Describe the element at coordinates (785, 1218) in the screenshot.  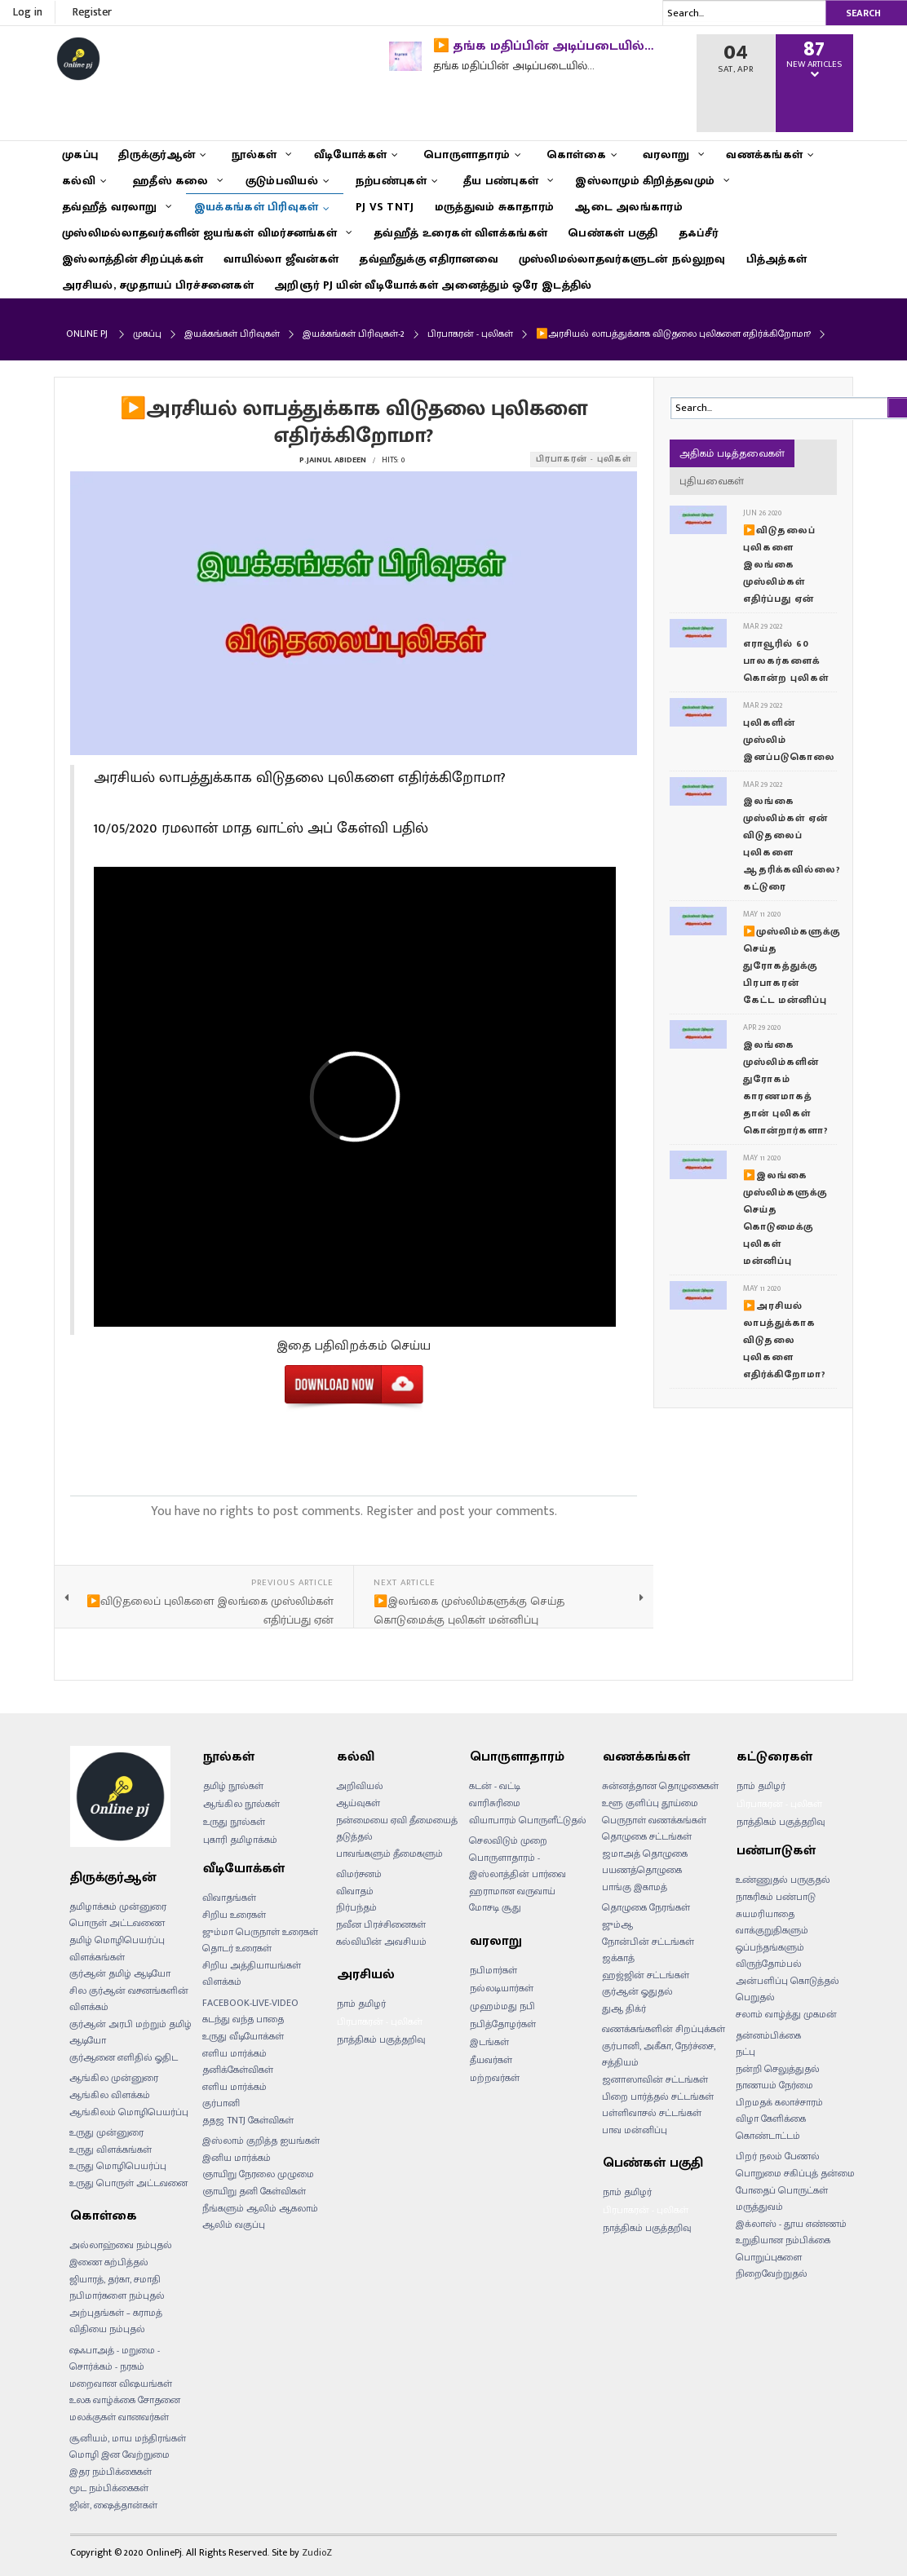
I see `▶️இலங்கை முஸ்லிம்களுக்கு செய்த கொடுமைக்கு புலிகள் மன்னிப்பு` at that location.